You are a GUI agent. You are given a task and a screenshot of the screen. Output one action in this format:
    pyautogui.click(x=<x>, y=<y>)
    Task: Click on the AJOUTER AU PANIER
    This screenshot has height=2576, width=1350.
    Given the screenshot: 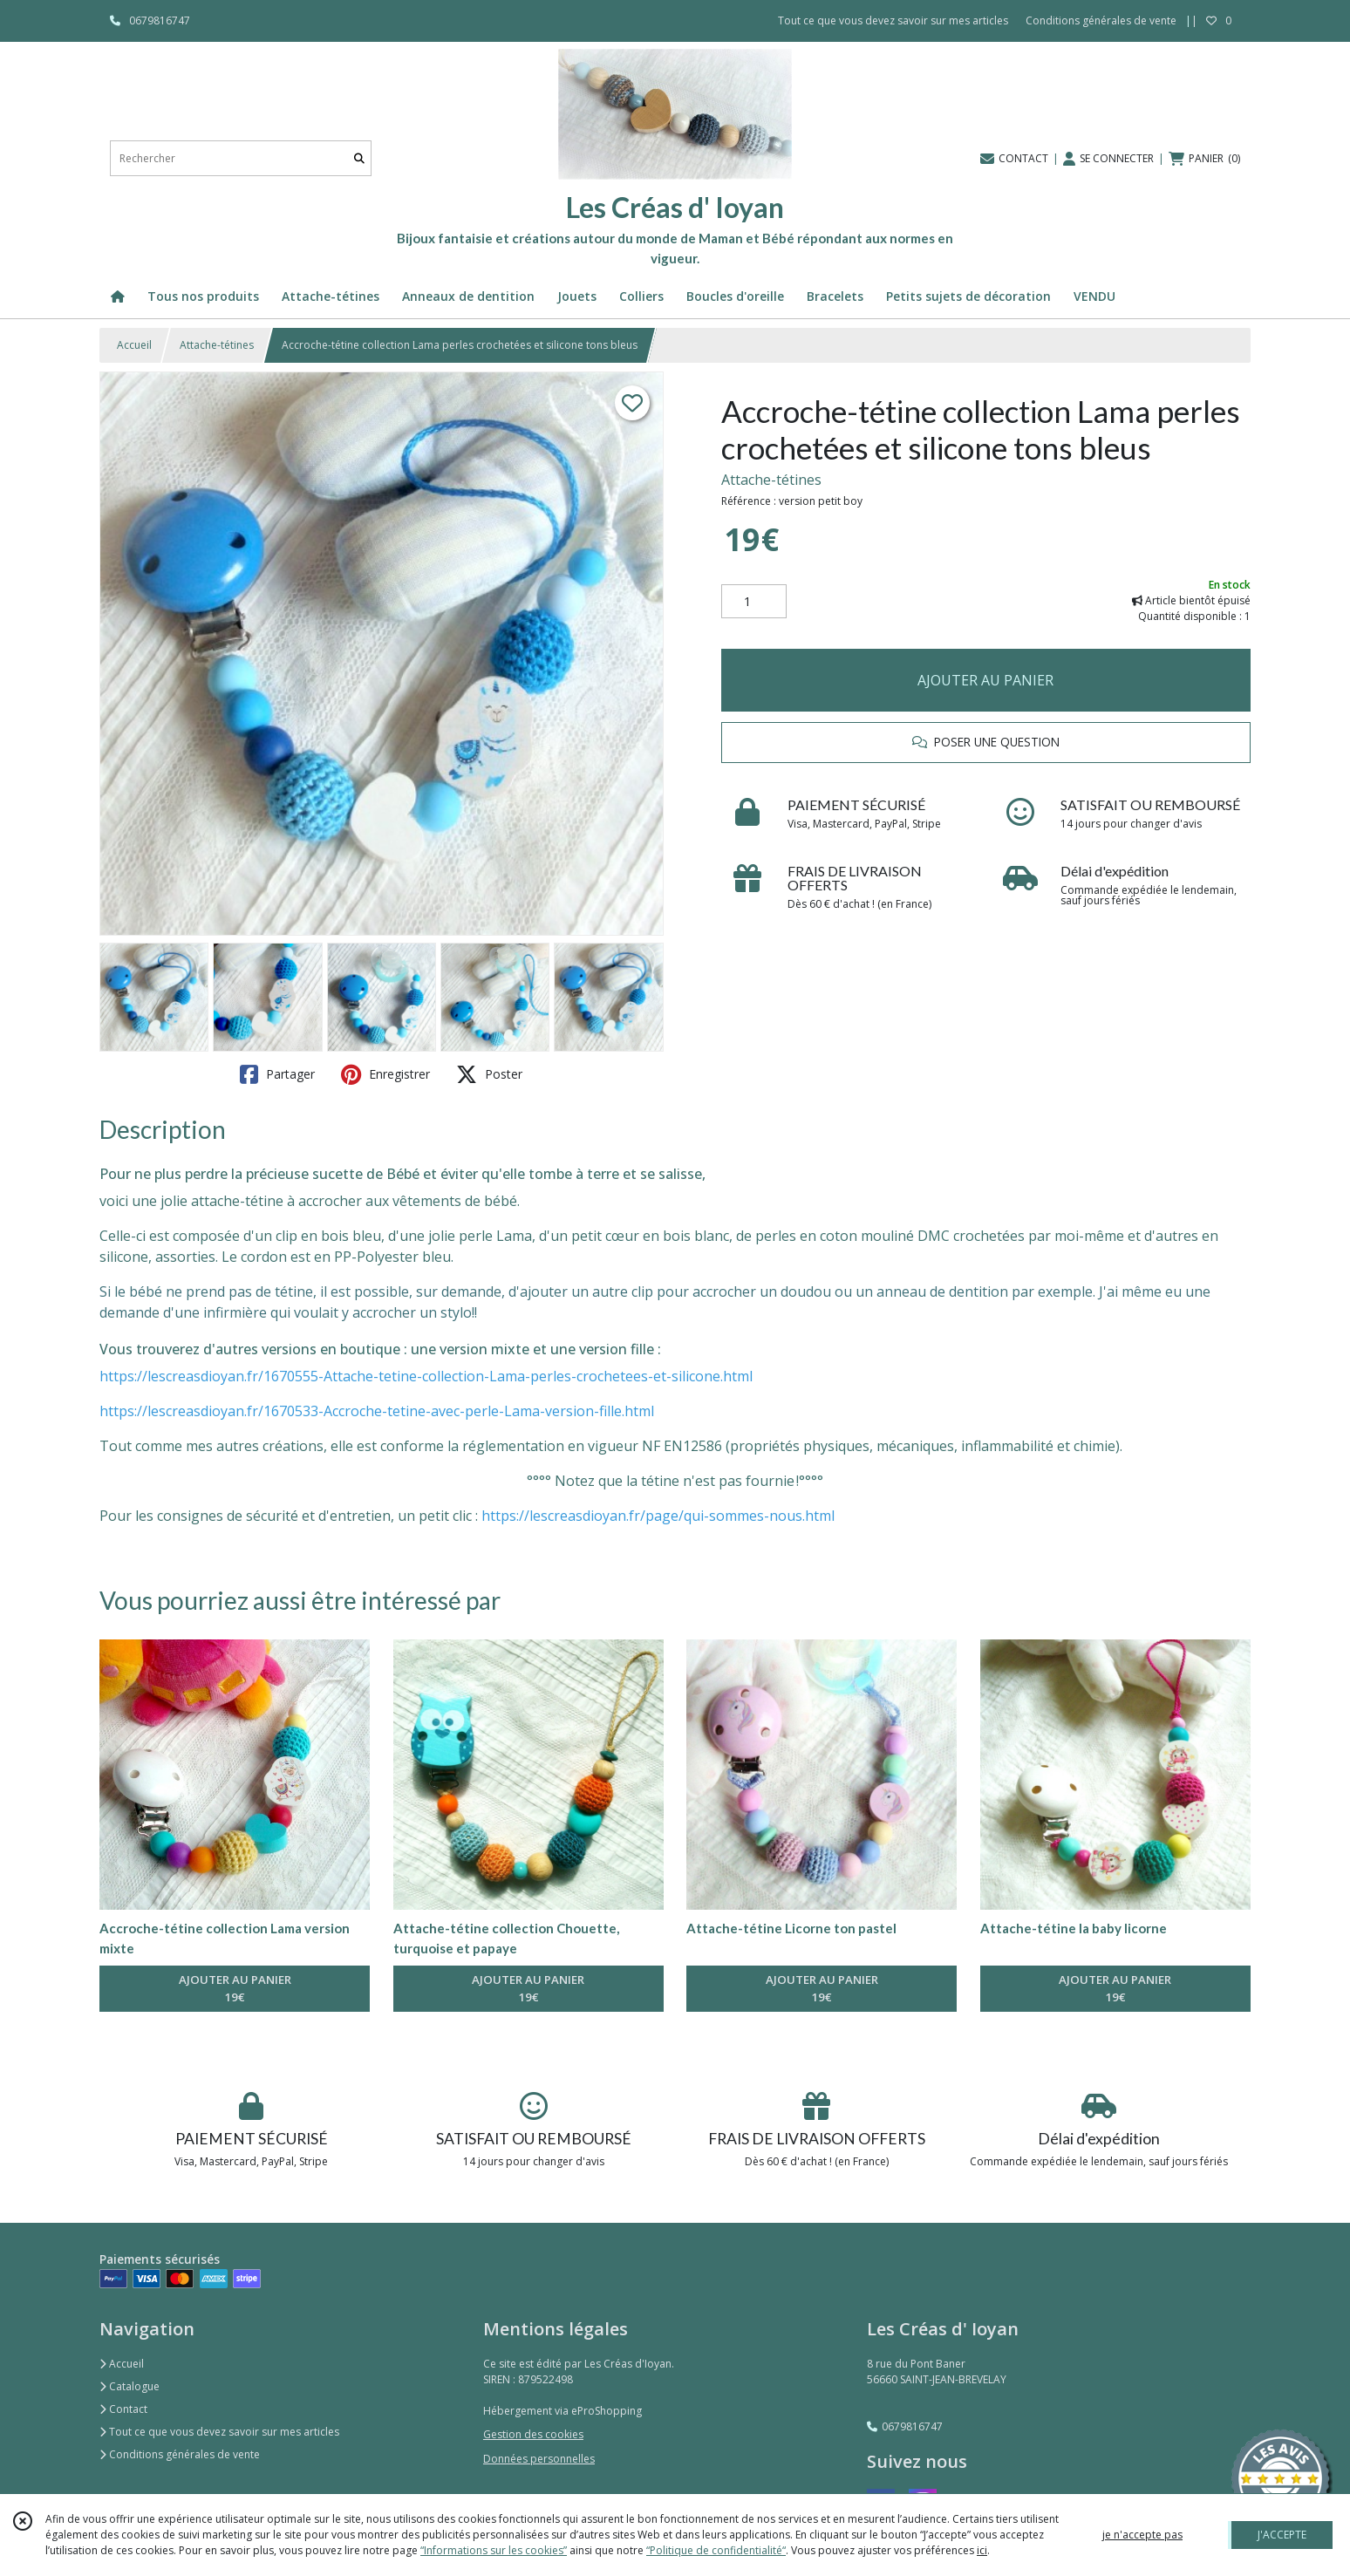 What is the action you would take?
    pyautogui.click(x=985, y=680)
    